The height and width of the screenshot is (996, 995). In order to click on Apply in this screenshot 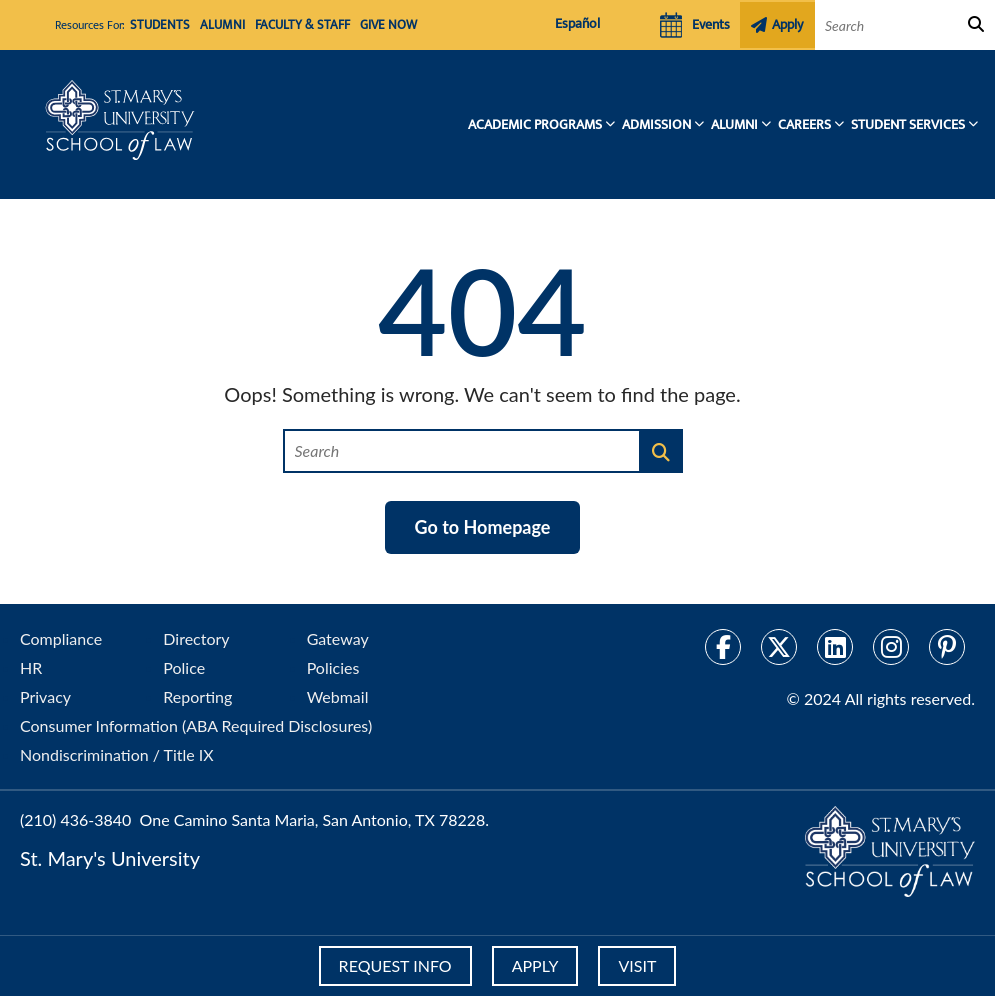, I will do `click(779, 24)`.